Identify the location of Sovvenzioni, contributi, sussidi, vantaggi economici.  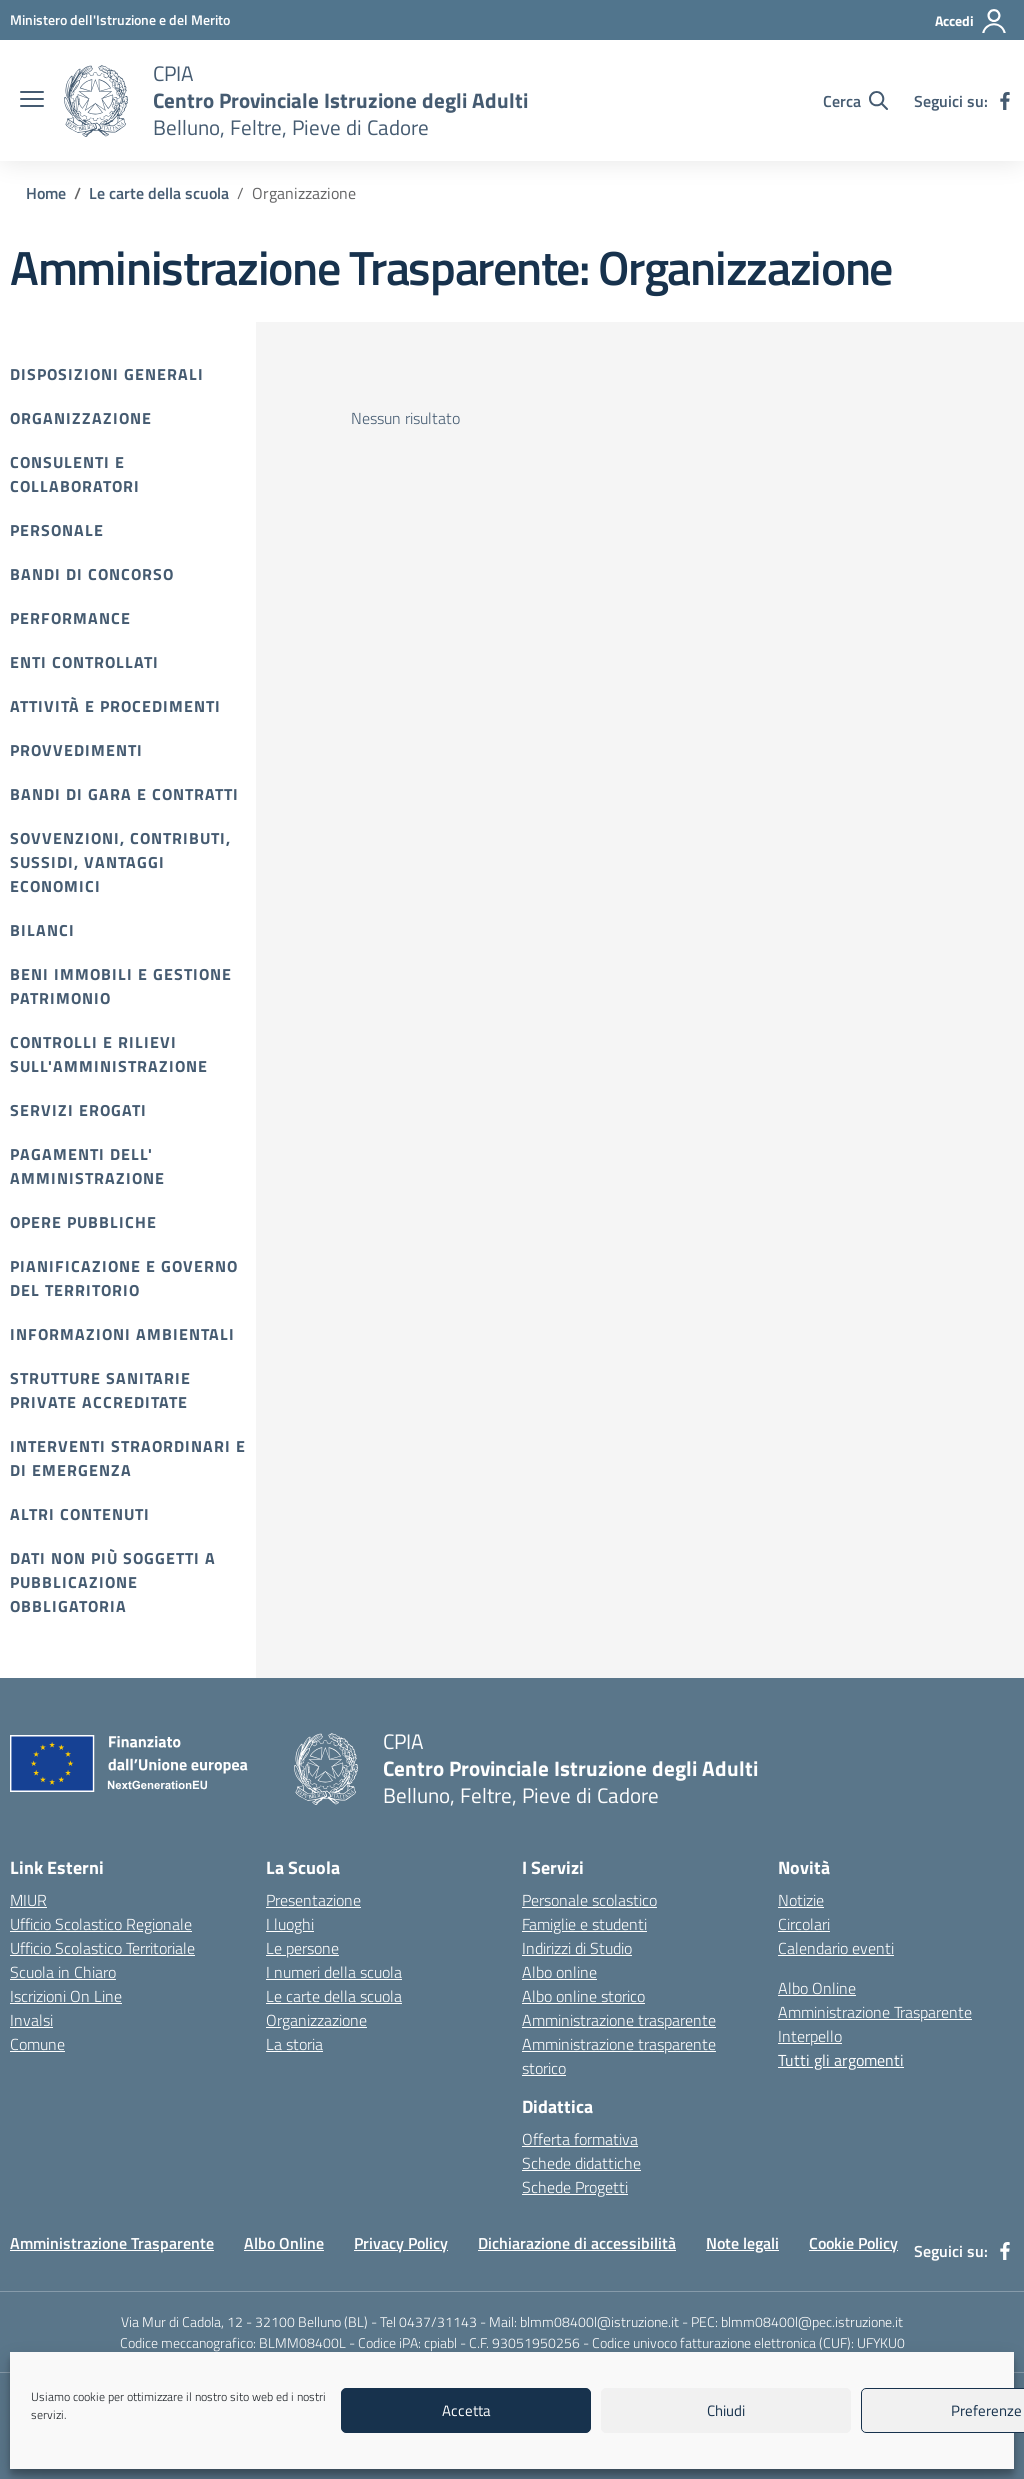
(120, 862).